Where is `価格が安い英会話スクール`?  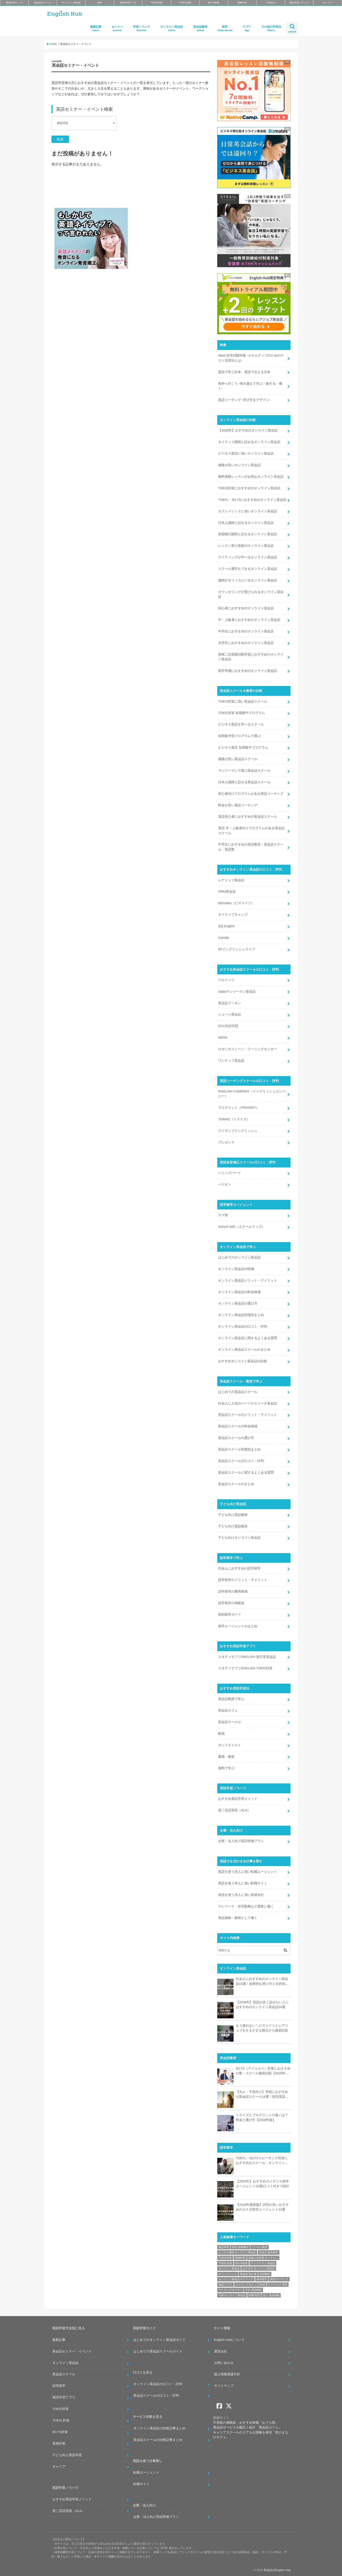
価格が安い英会話スクール is located at coordinates (237, 758).